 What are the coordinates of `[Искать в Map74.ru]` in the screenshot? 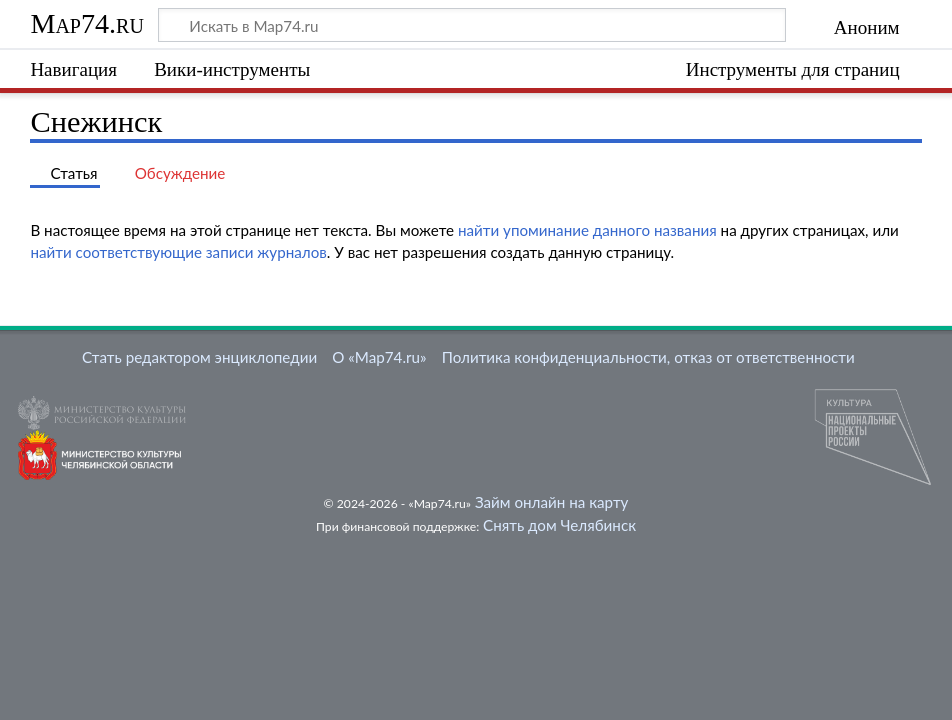 It's located at (472, 25).